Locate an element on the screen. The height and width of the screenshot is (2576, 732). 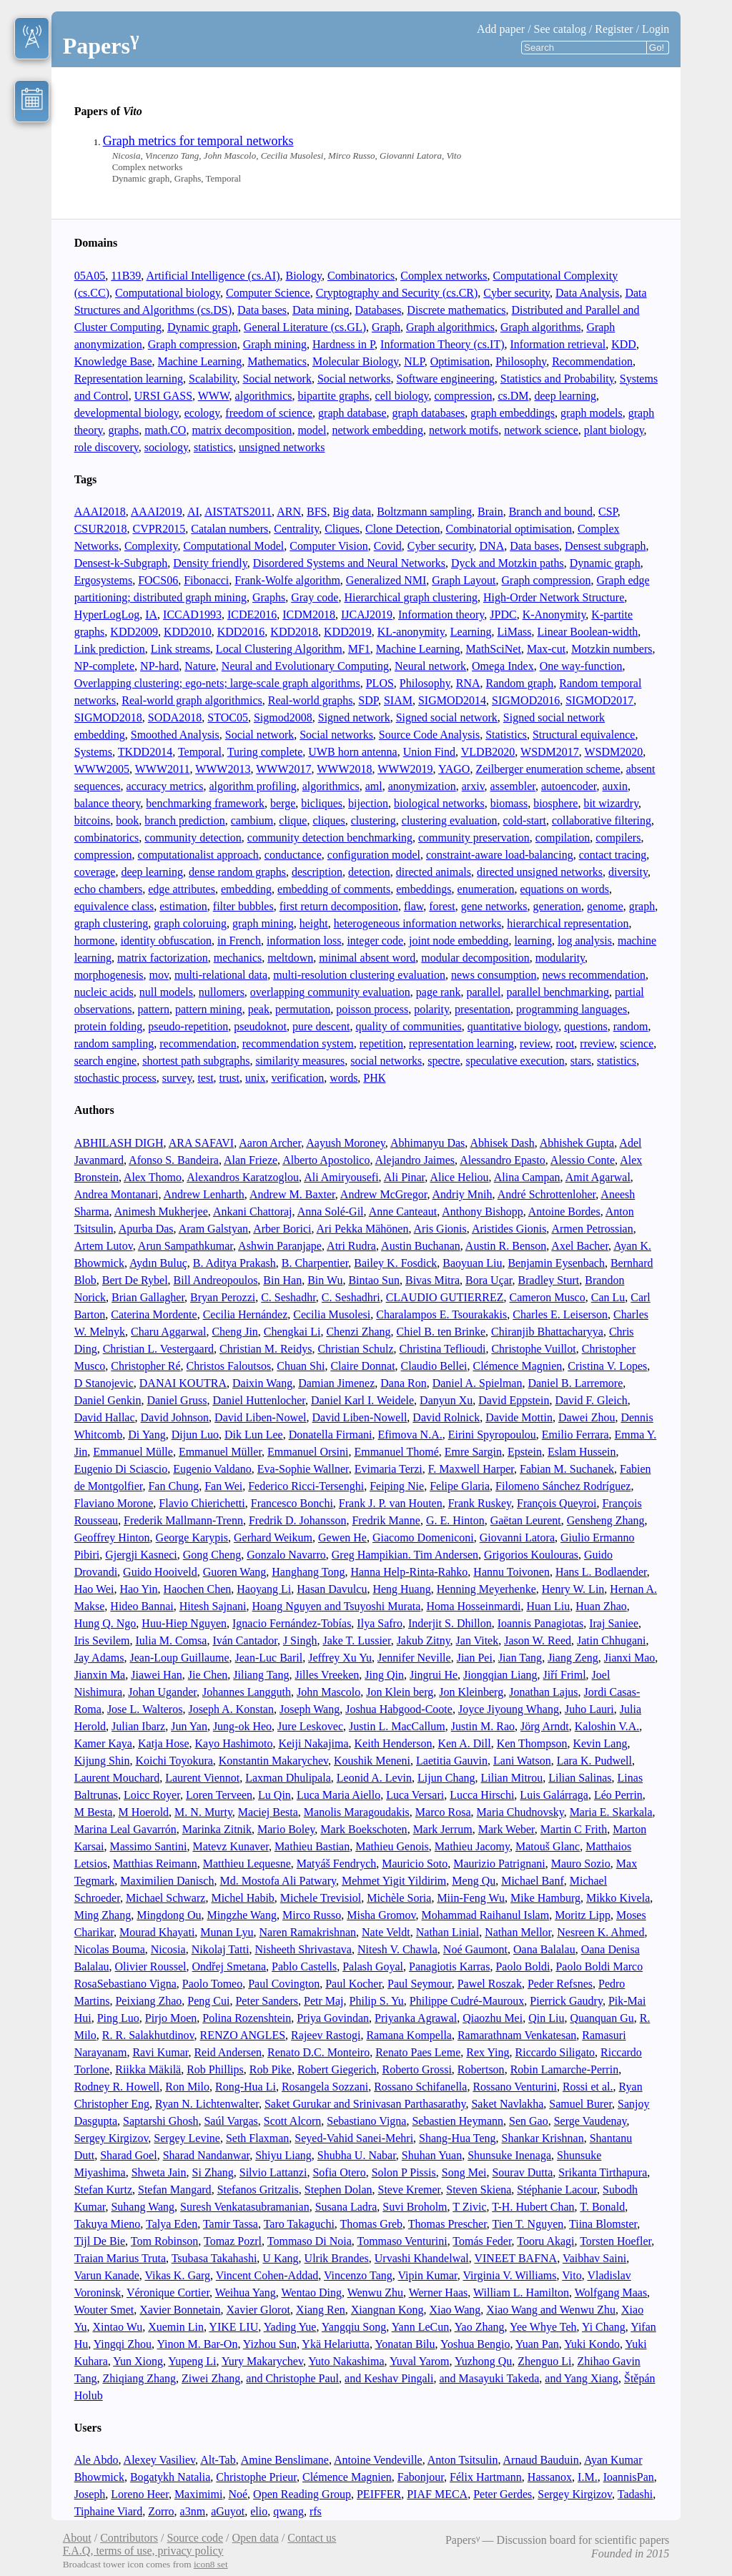
Peixiang Zhao is located at coordinates (148, 2001).